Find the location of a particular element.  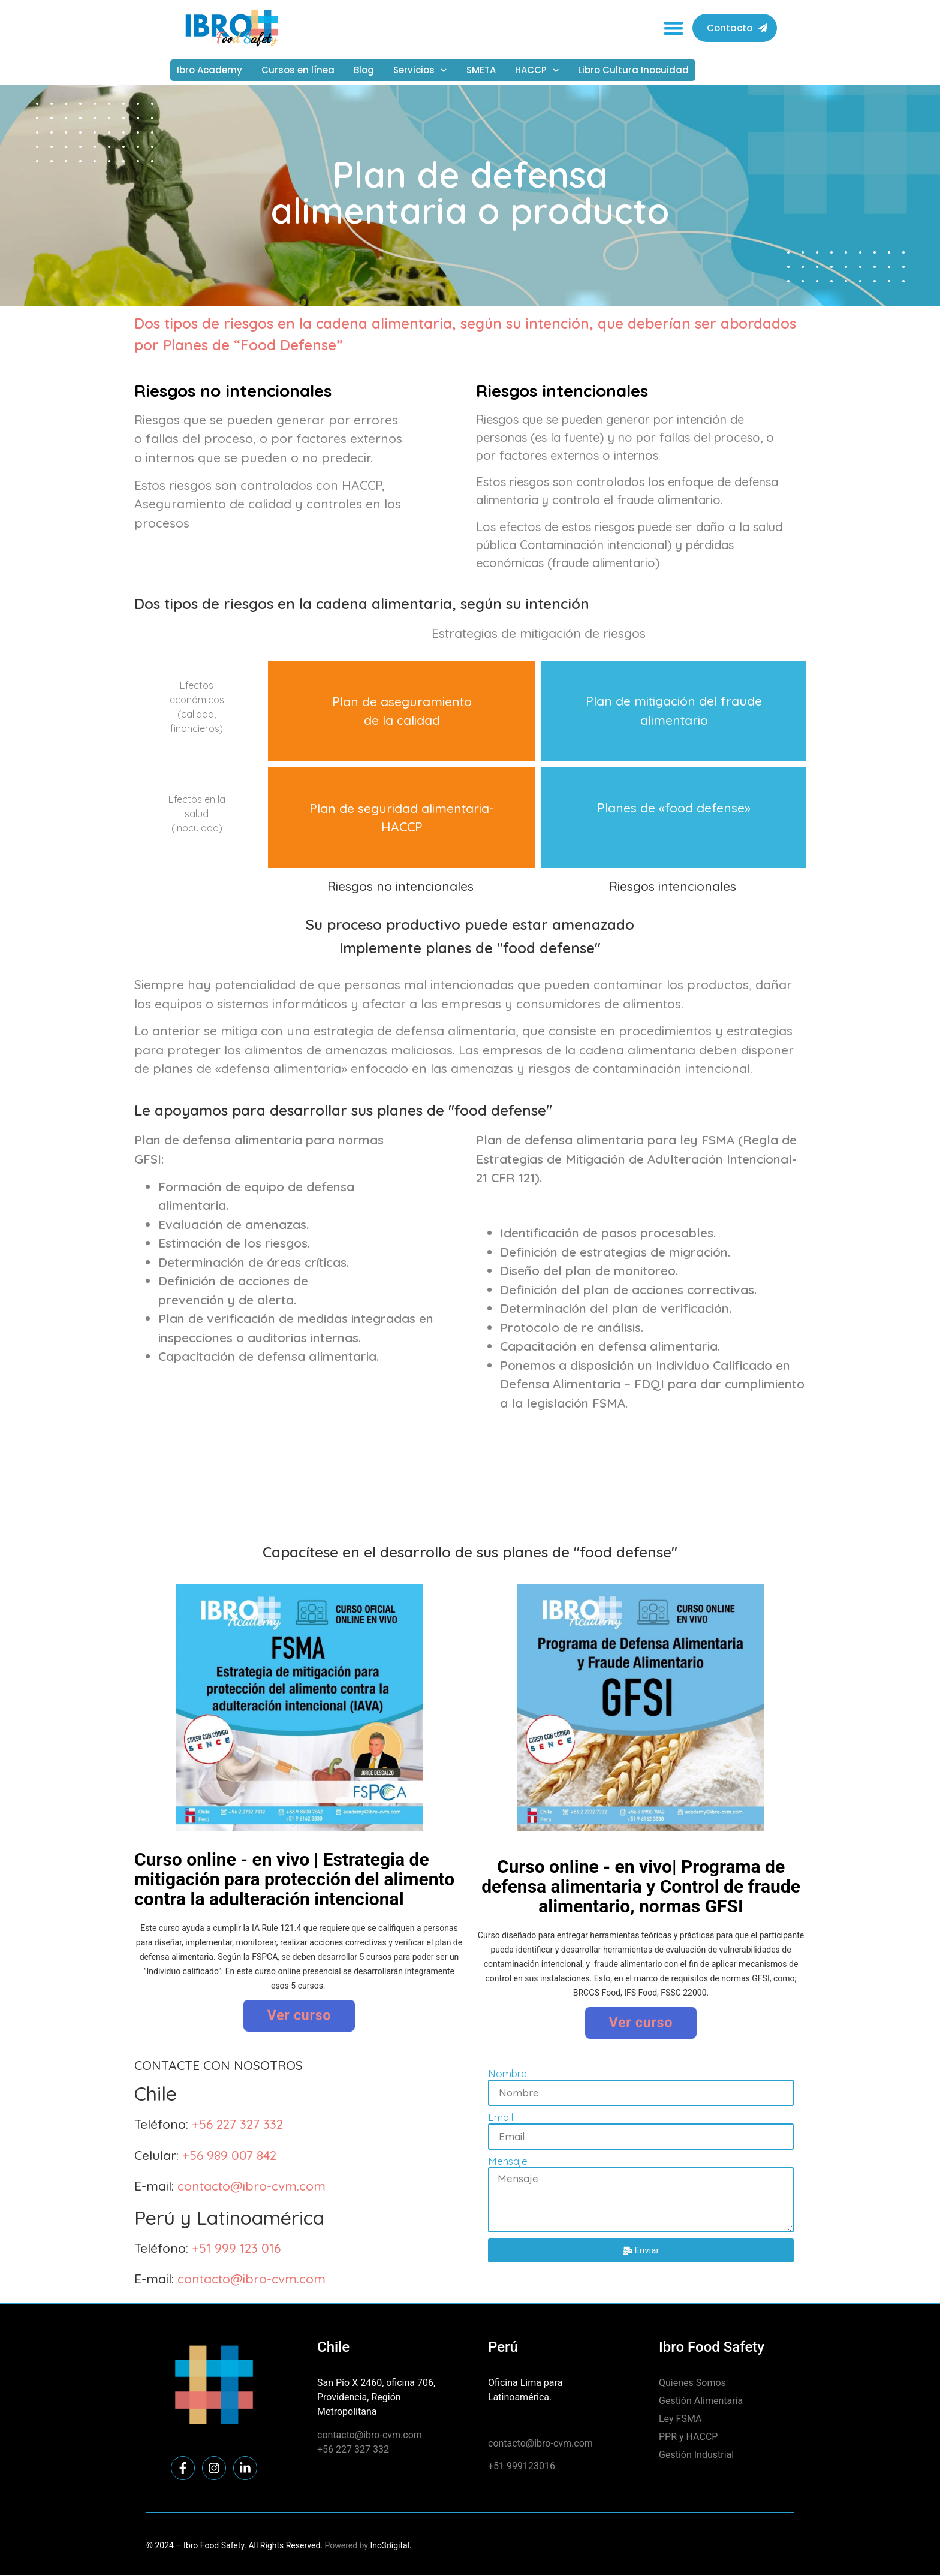

+56 227 327 332 is located at coordinates (237, 2124).